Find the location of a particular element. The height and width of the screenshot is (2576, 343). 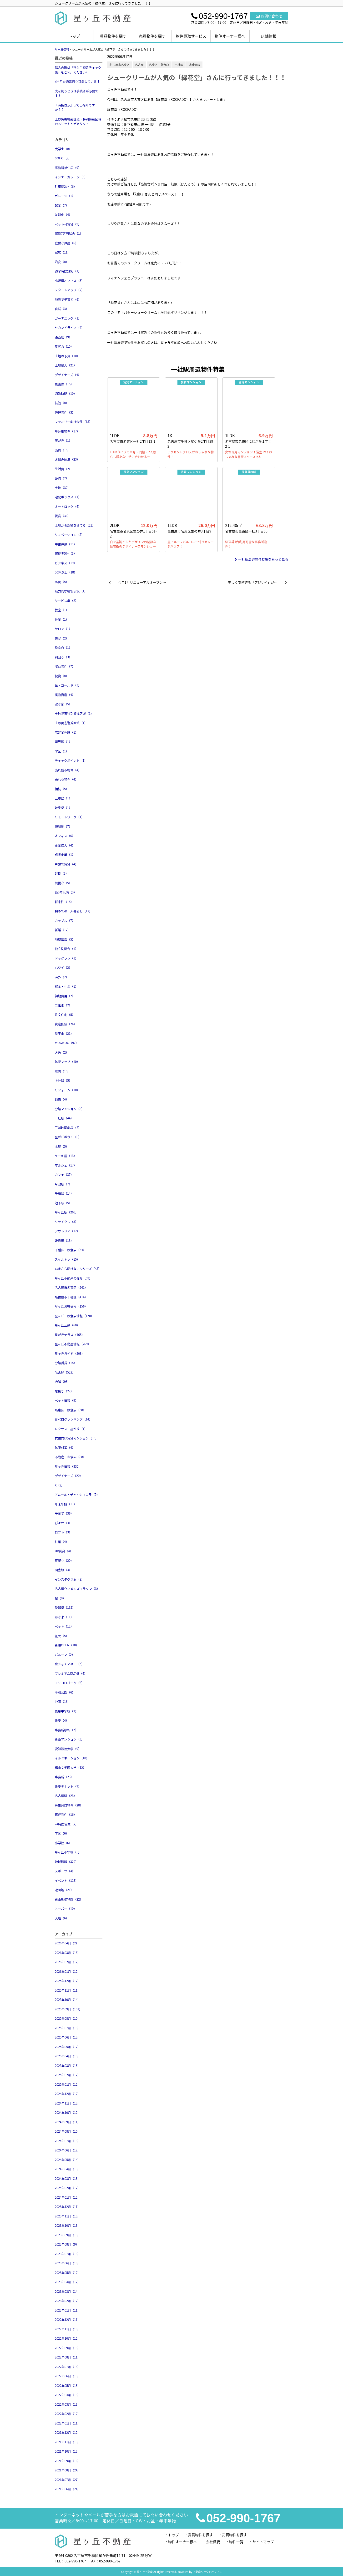

2021年09月（16） is located at coordinates (68, 2461).